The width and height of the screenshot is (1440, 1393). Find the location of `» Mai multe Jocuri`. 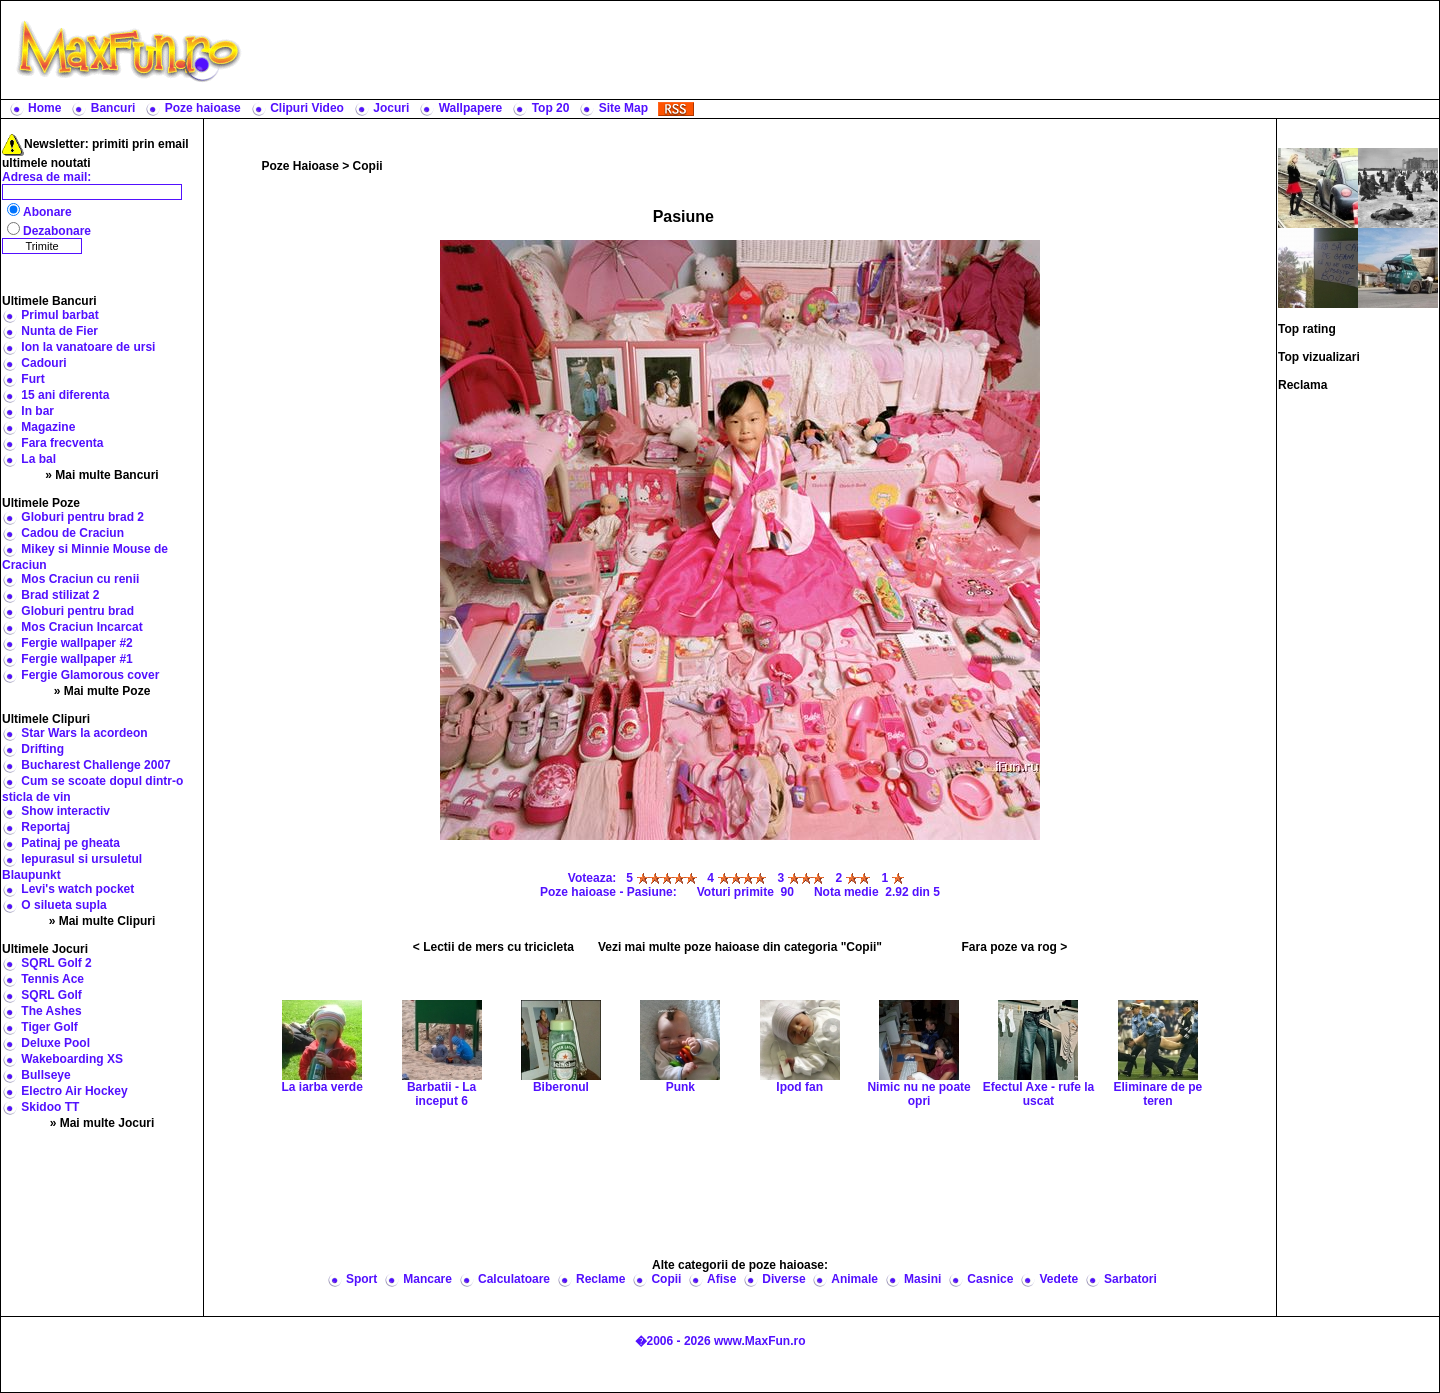

» Mai multe Jocuri is located at coordinates (102, 1123).